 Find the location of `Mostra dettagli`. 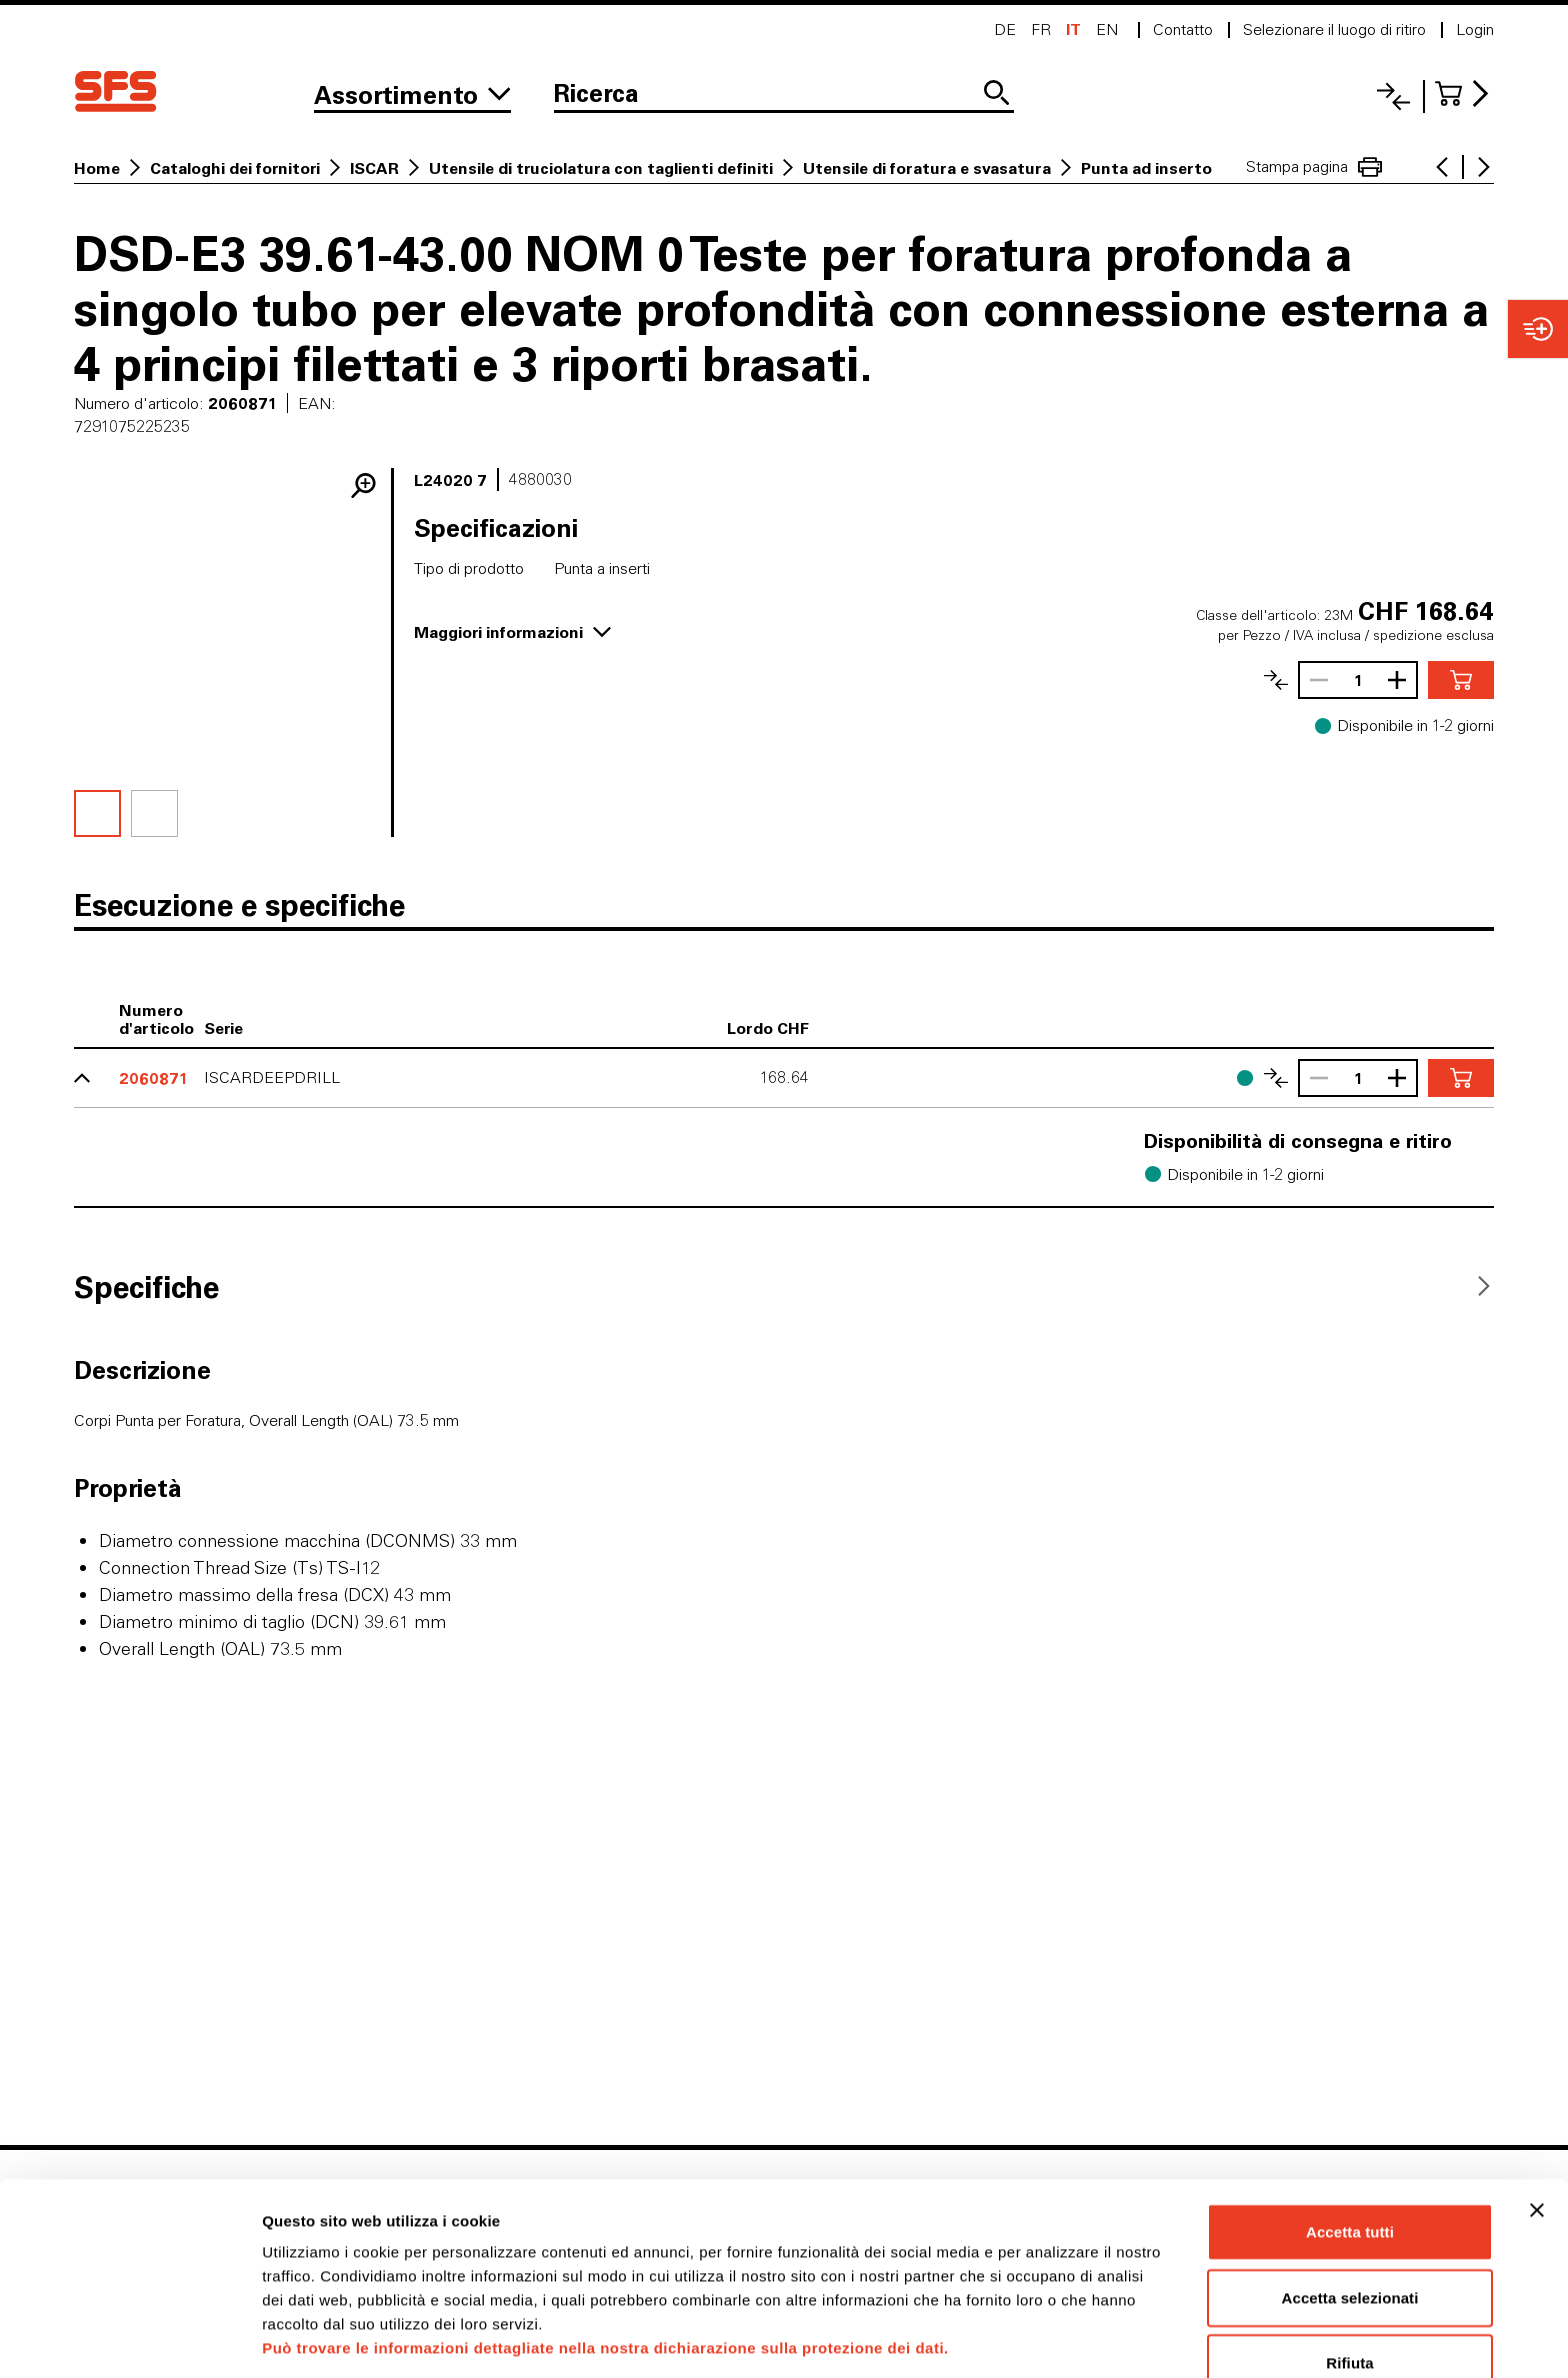

Mostra dettagli is located at coordinates (1052, 2338).